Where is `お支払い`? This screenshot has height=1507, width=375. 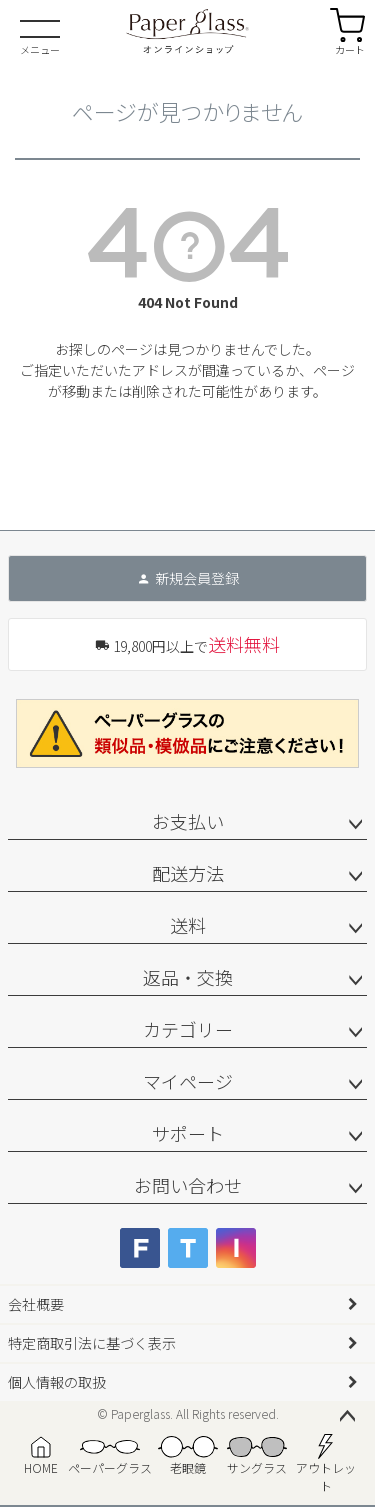 お支払い is located at coordinates (188, 821).